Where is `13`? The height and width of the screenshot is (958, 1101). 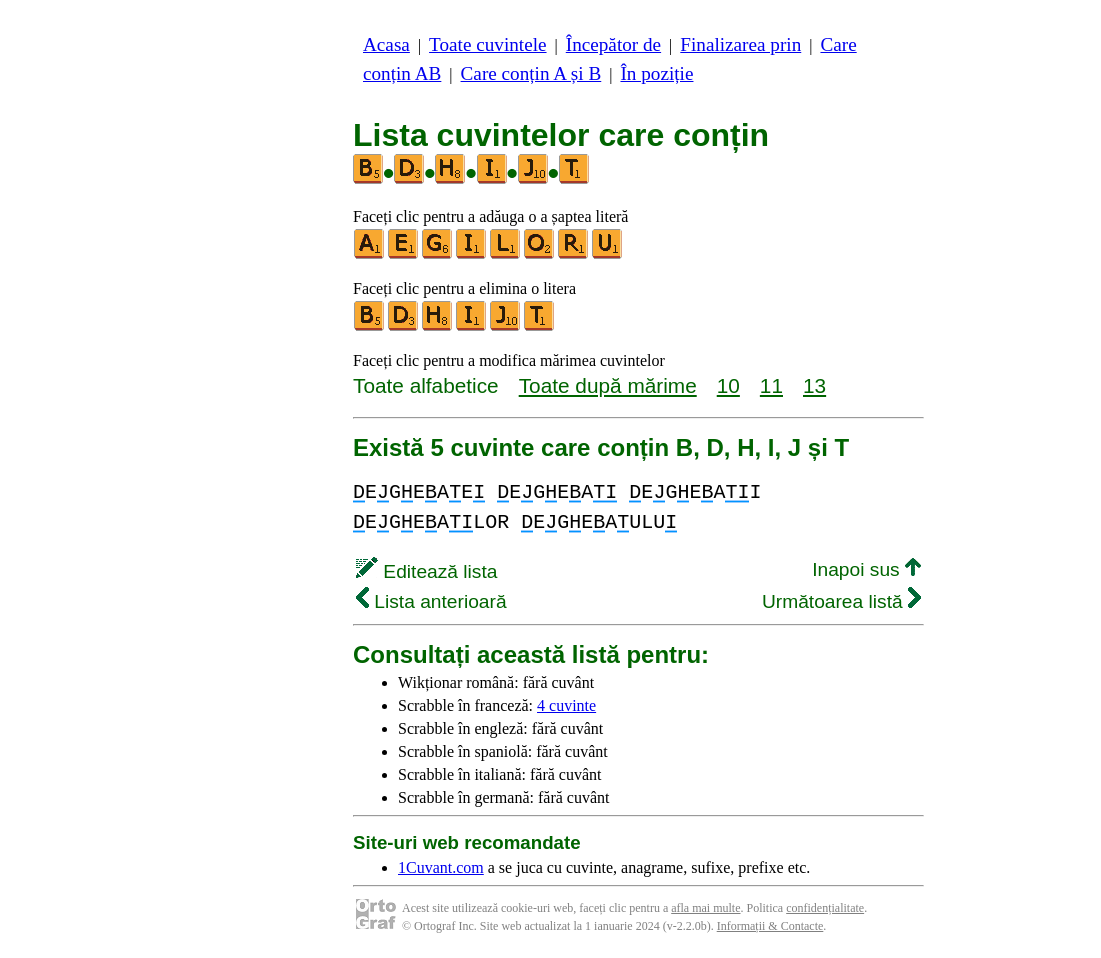
13 is located at coordinates (814, 385).